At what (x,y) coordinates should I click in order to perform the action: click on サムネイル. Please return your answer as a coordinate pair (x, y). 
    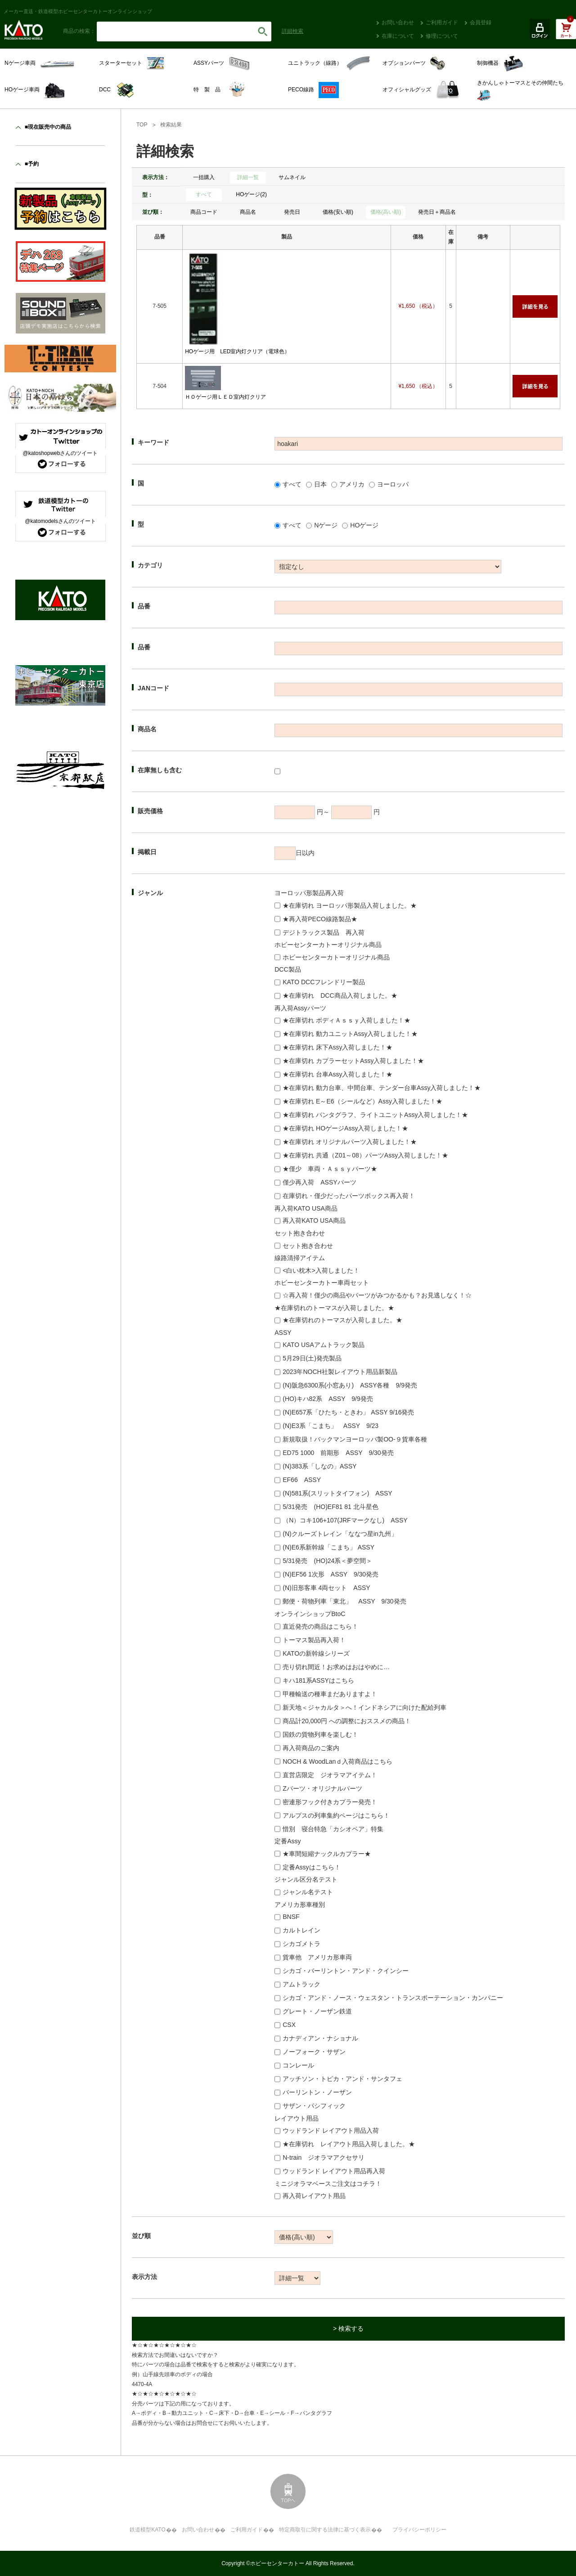
    Looking at the image, I should click on (292, 177).